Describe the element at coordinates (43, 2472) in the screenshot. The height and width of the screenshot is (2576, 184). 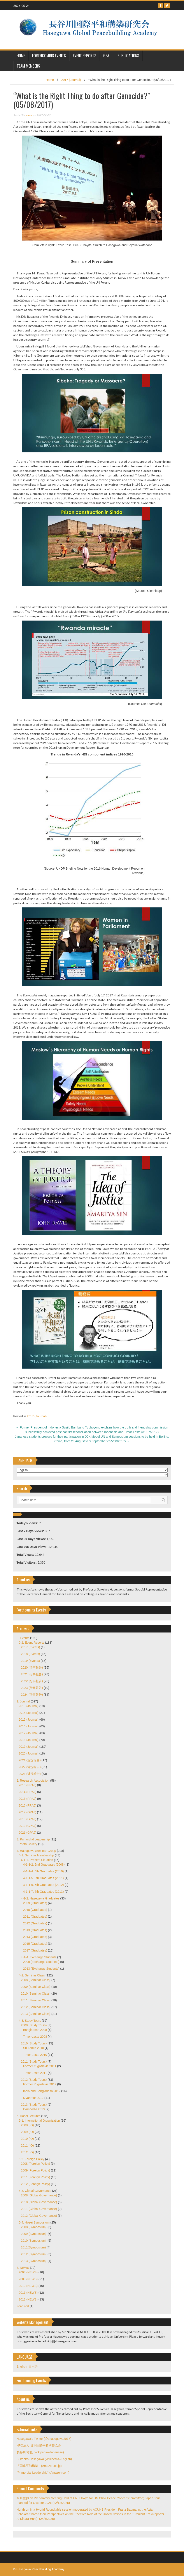
I see `"Primordial Leadership" (Amazon.com)` at that location.